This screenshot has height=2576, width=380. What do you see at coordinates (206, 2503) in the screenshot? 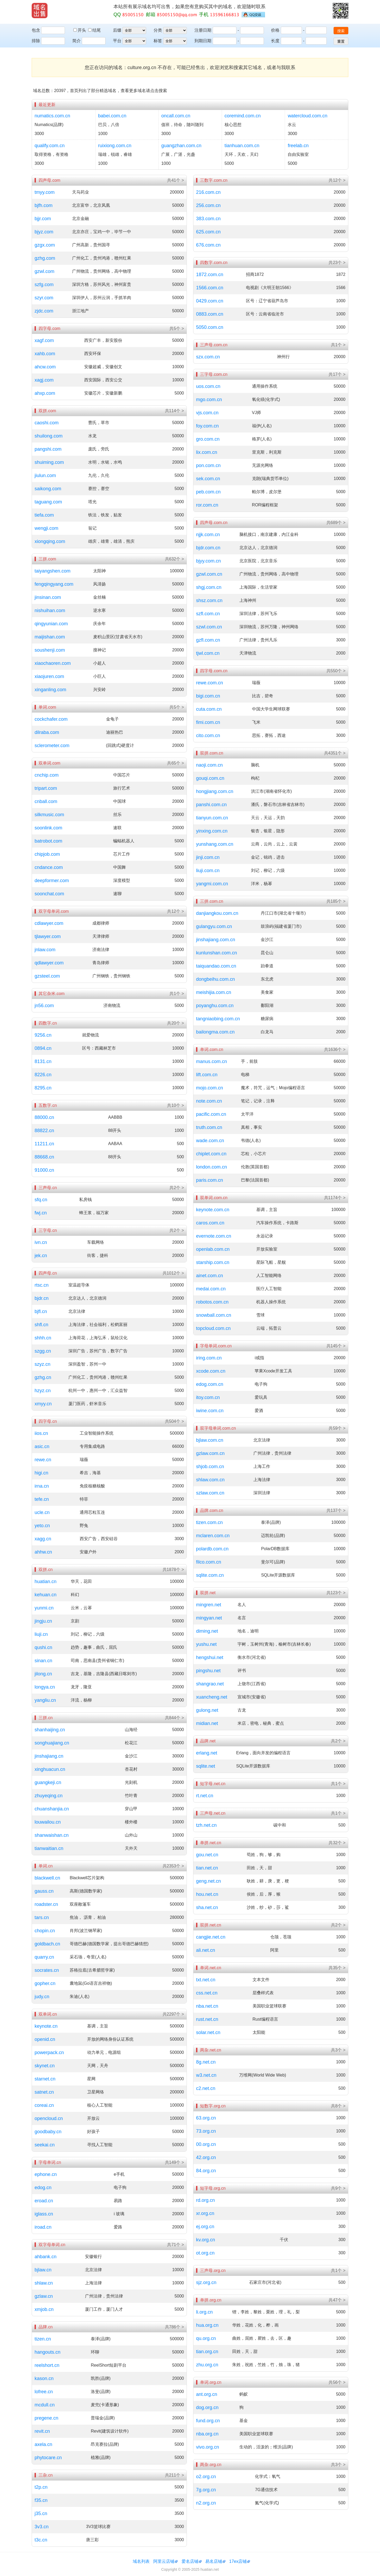
I see `n2.org.cn` at bounding box center [206, 2503].